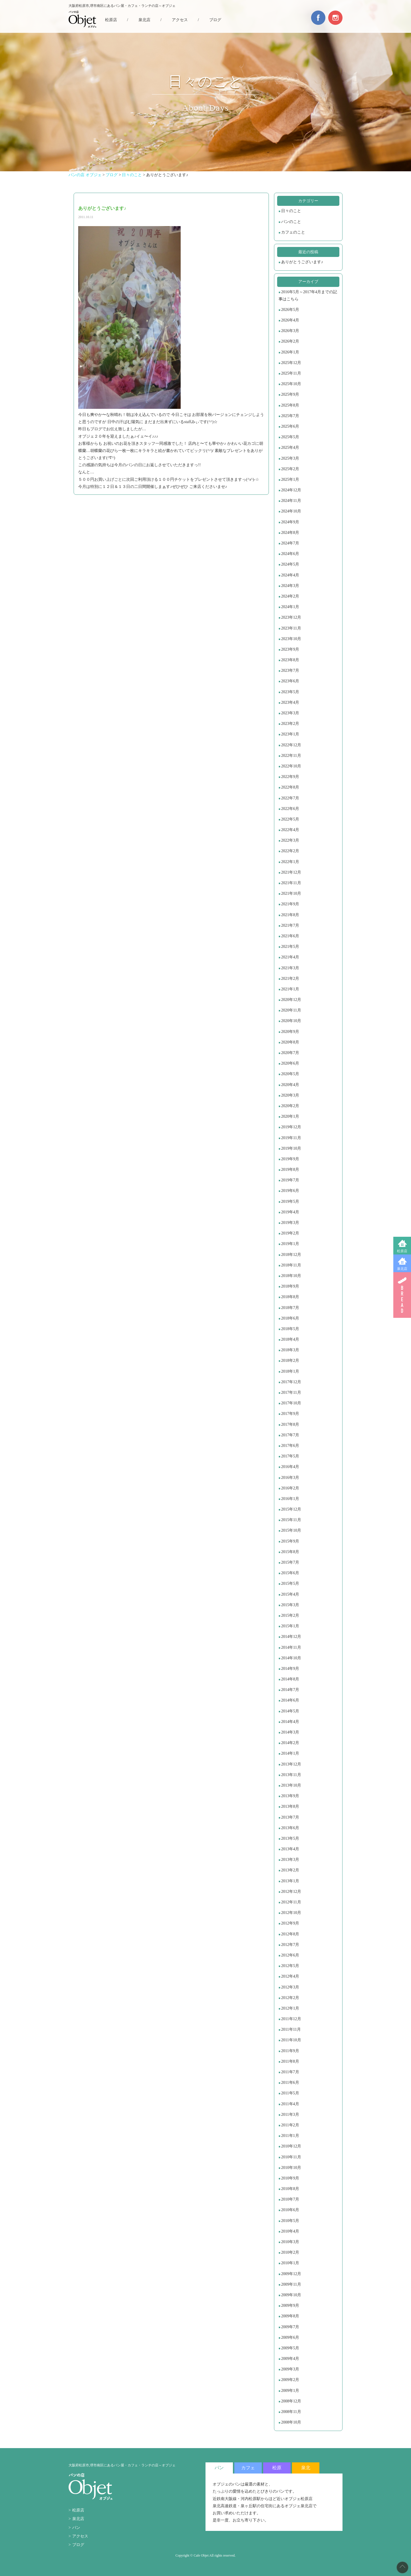  I want to click on 2010年9月, so click(290, 2178).